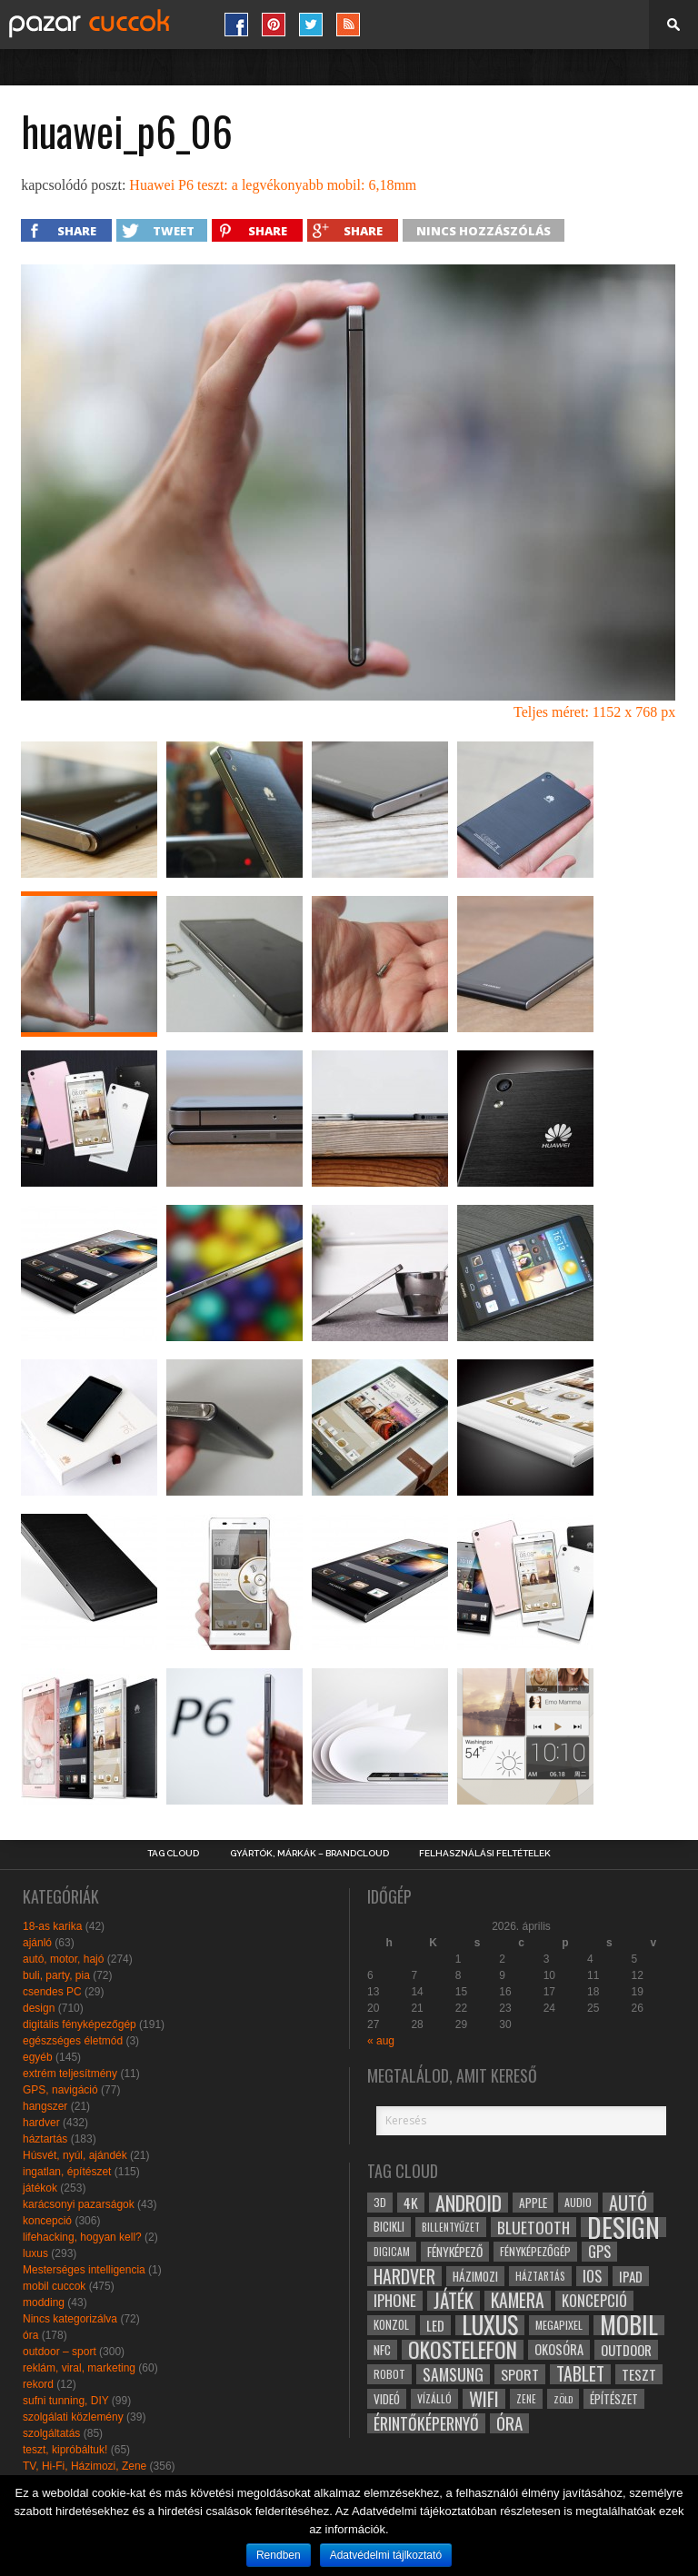 This screenshot has height=2576, width=698. What do you see at coordinates (509, 2423) in the screenshot?
I see `óra [óra (56 elem)]` at bounding box center [509, 2423].